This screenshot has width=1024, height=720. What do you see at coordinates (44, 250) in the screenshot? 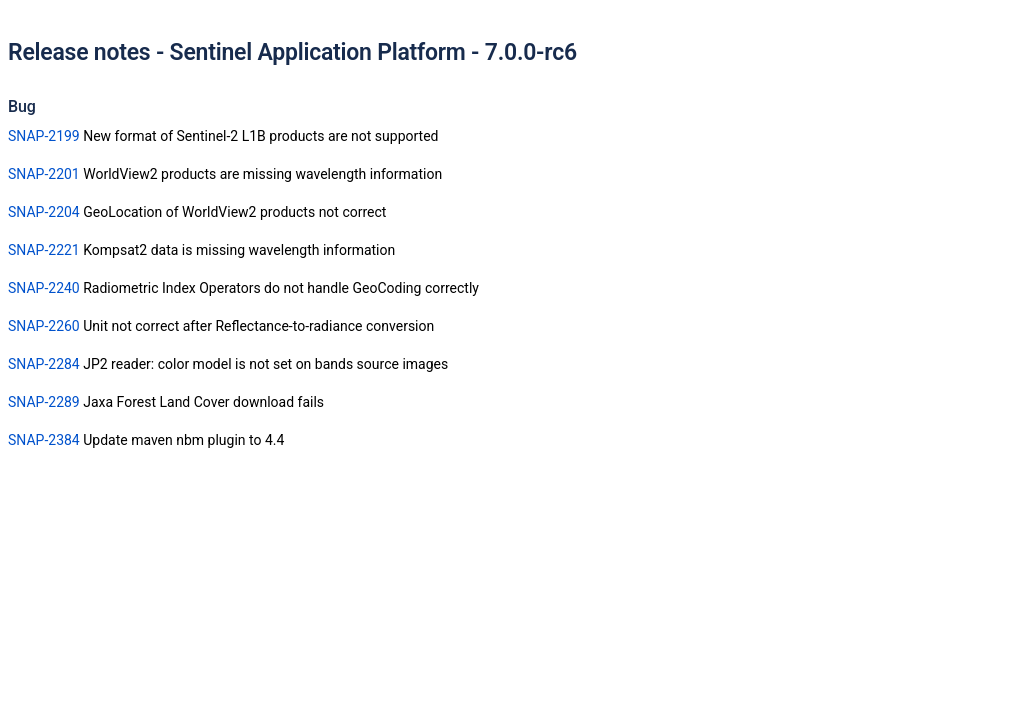
I see `SNAP-2221` at bounding box center [44, 250].